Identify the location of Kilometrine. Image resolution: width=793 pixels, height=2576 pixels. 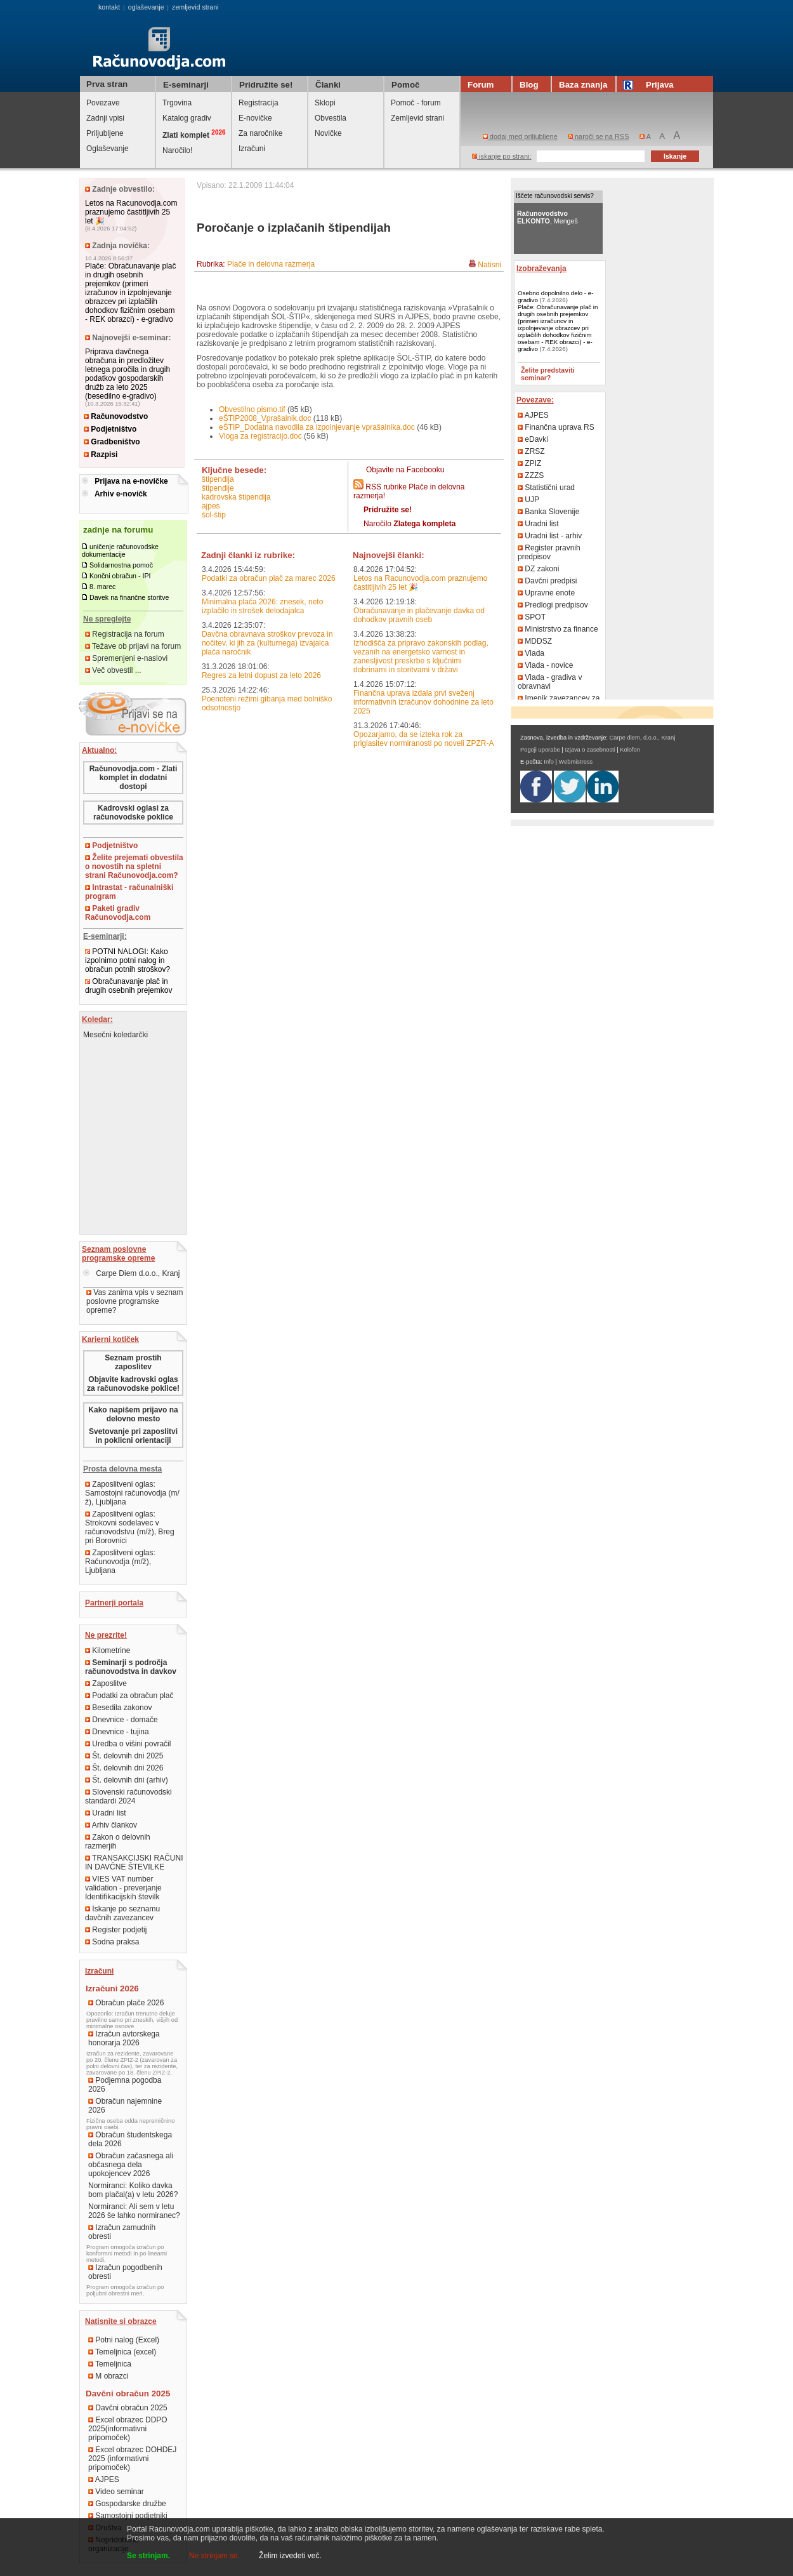
(107, 1650).